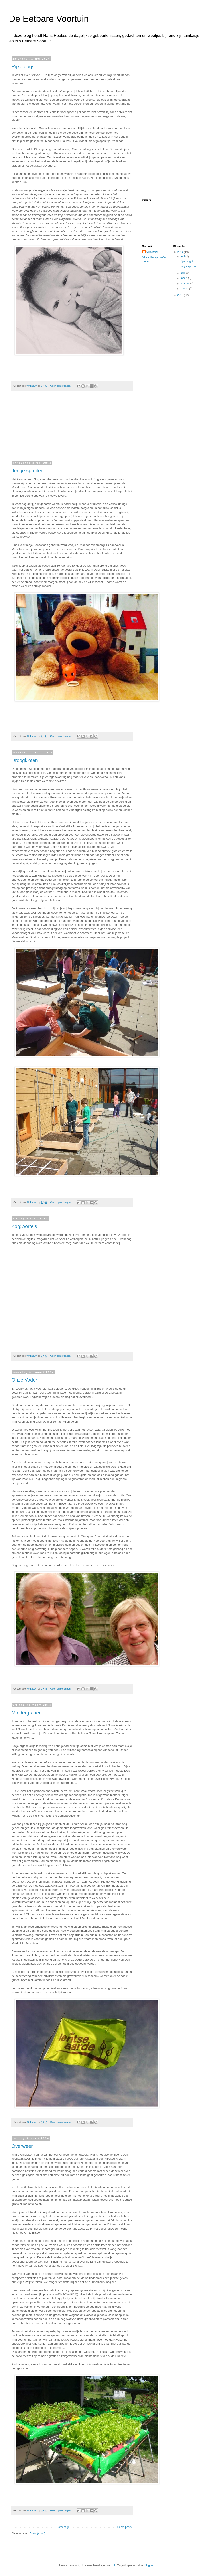 The width and height of the screenshot is (213, 2576). I want to click on januari, so click(184, 288).